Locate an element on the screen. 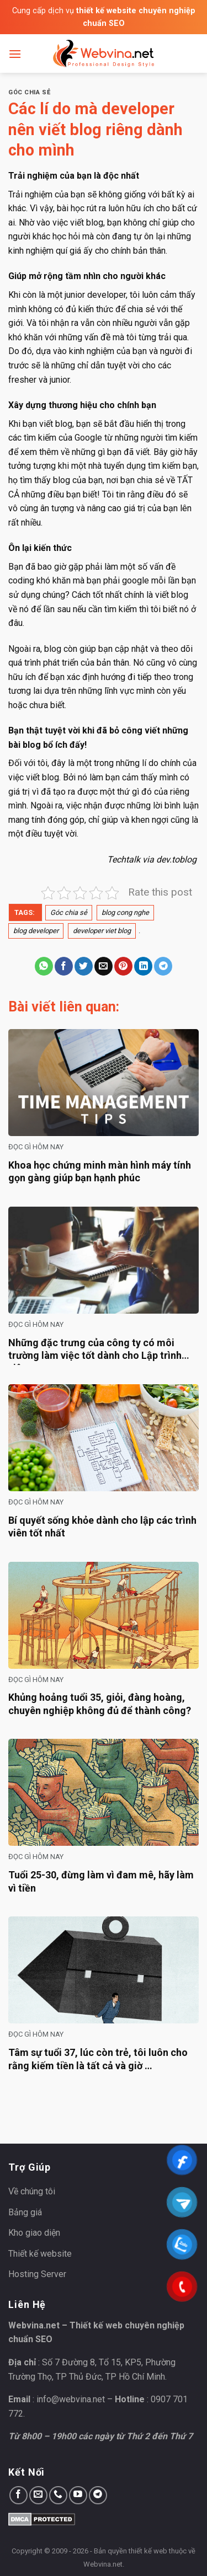  blog cong nghe is located at coordinates (125, 912).